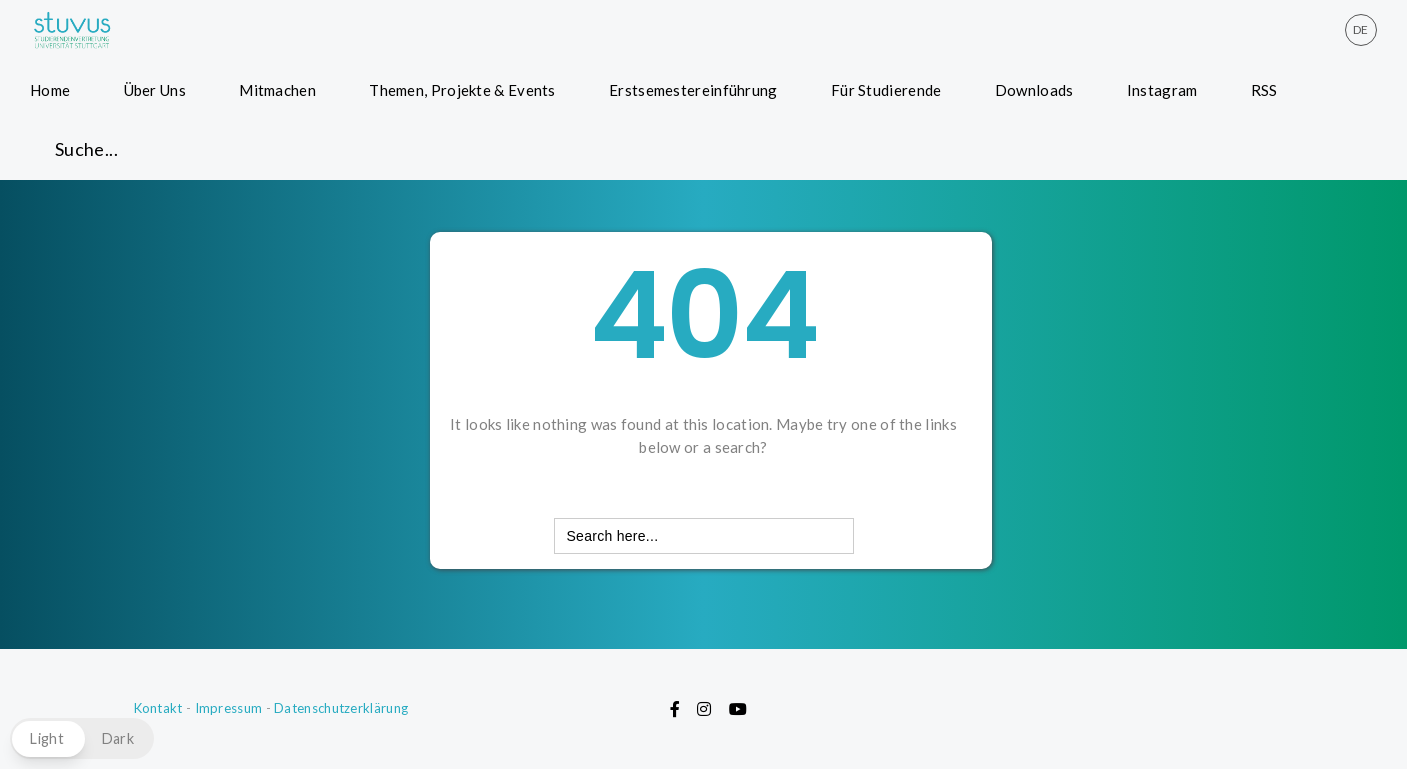  I want to click on Instagram, so click(1162, 90).